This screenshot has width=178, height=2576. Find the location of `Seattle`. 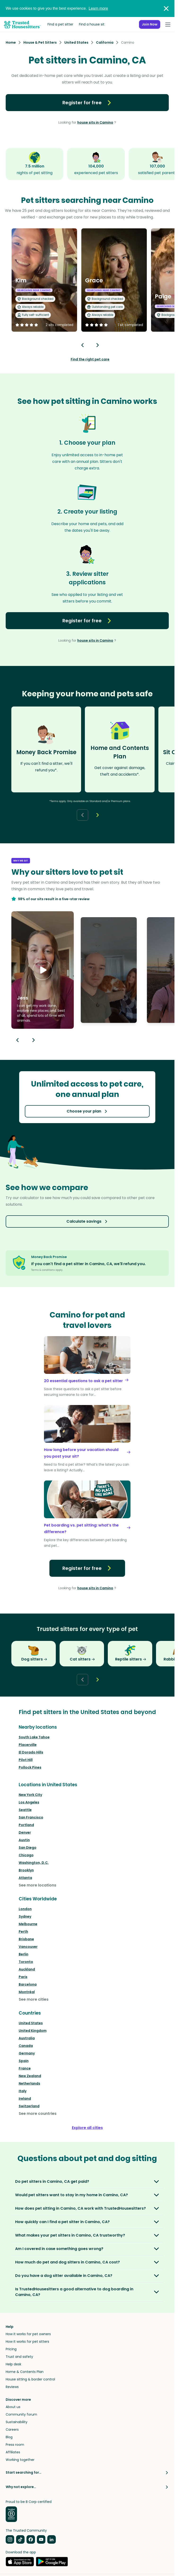

Seattle is located at coordinates (25, 1809).